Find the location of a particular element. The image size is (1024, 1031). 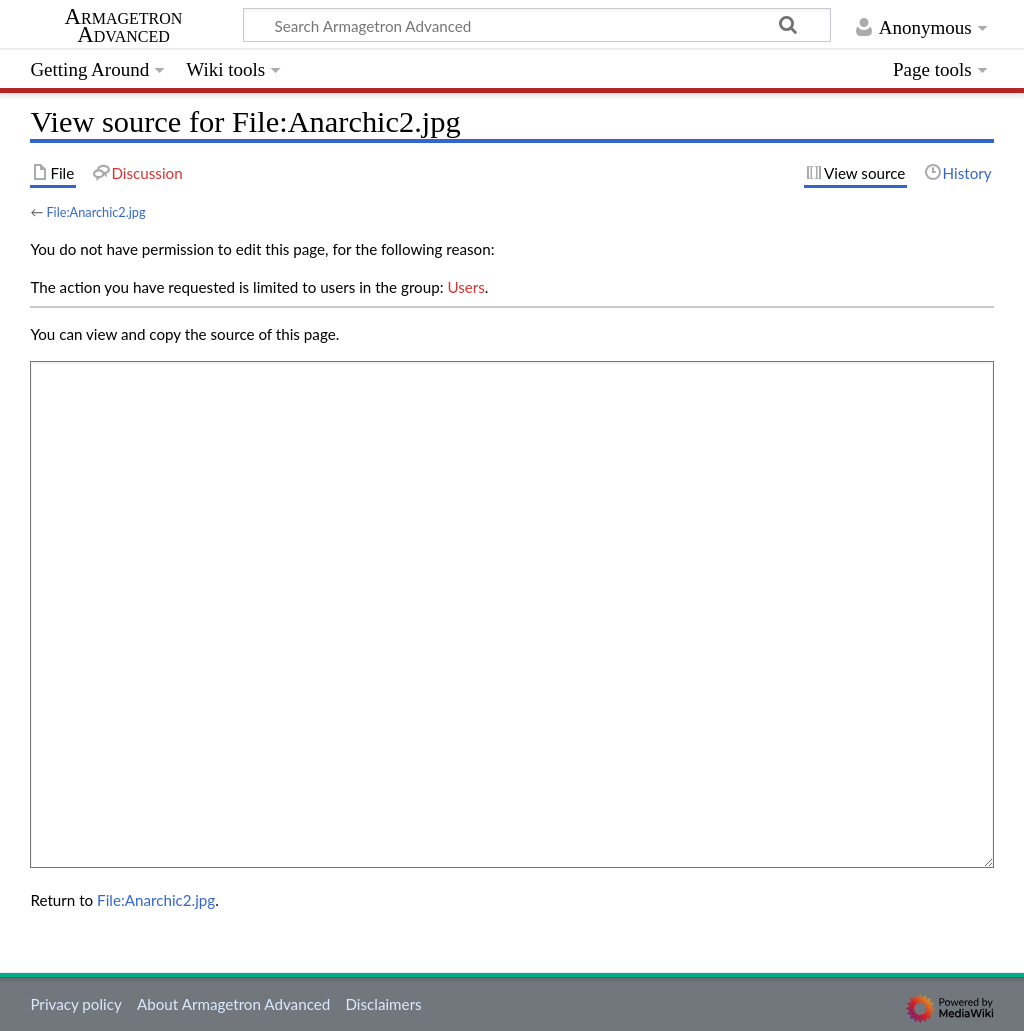

Armagetron Advanced is located at coordinates (124, 26).